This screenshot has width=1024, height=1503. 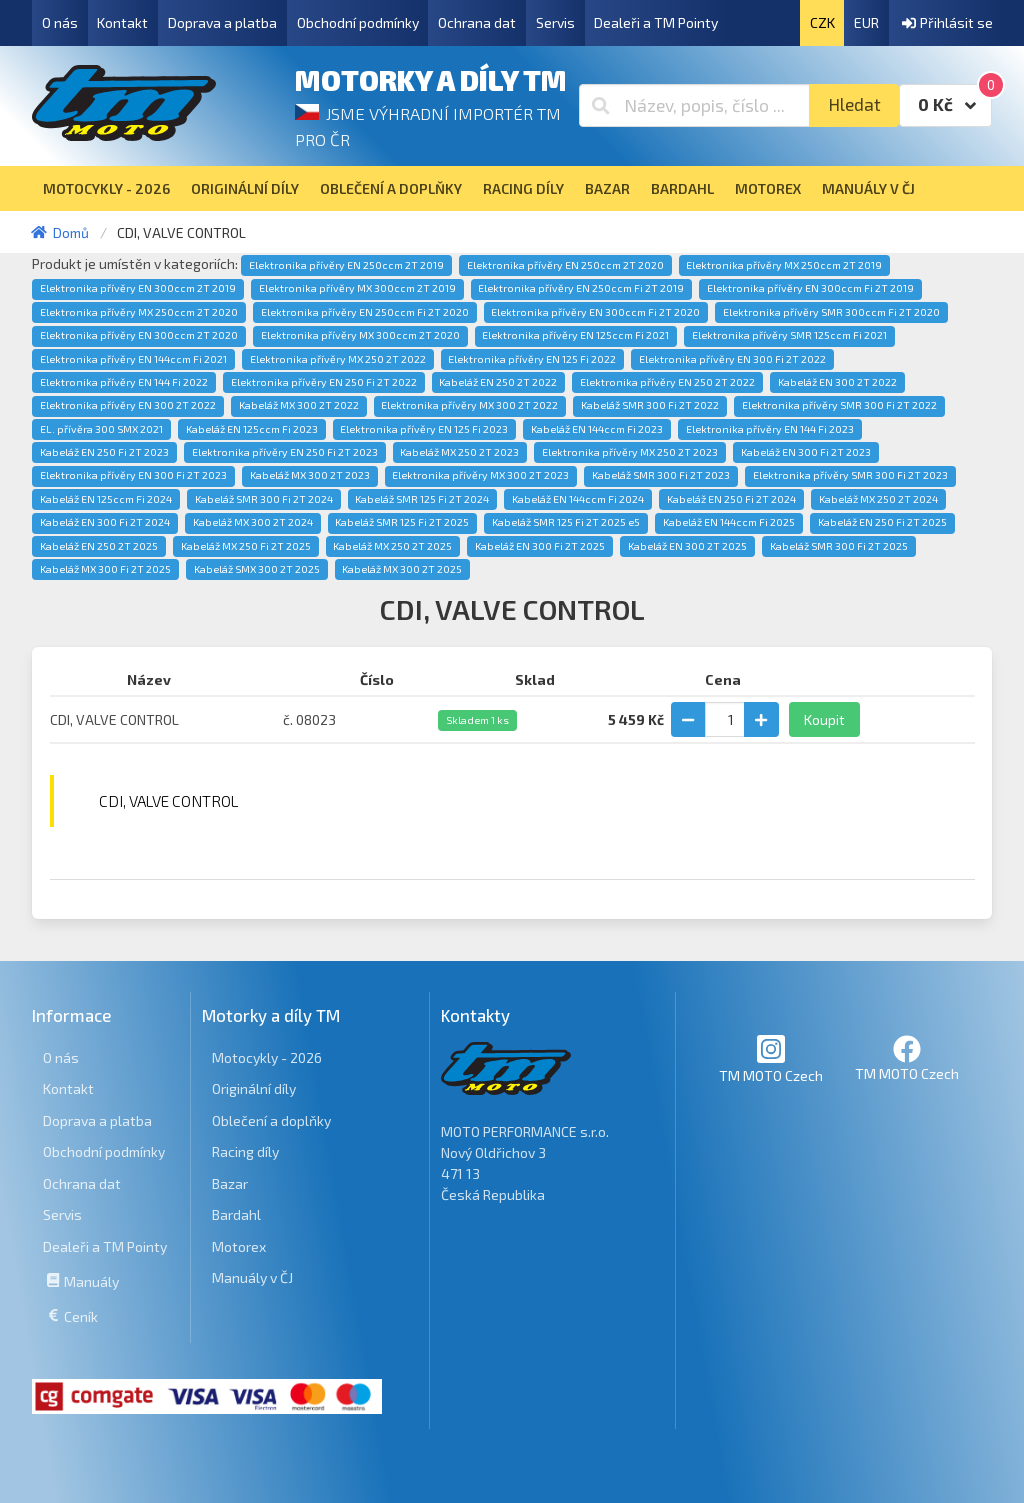 What do you see at coordinates (252, 429) in the screenshot?
I see `Kabeláž EN 125ccm Fi 2023` at bounding box center [252, 429].